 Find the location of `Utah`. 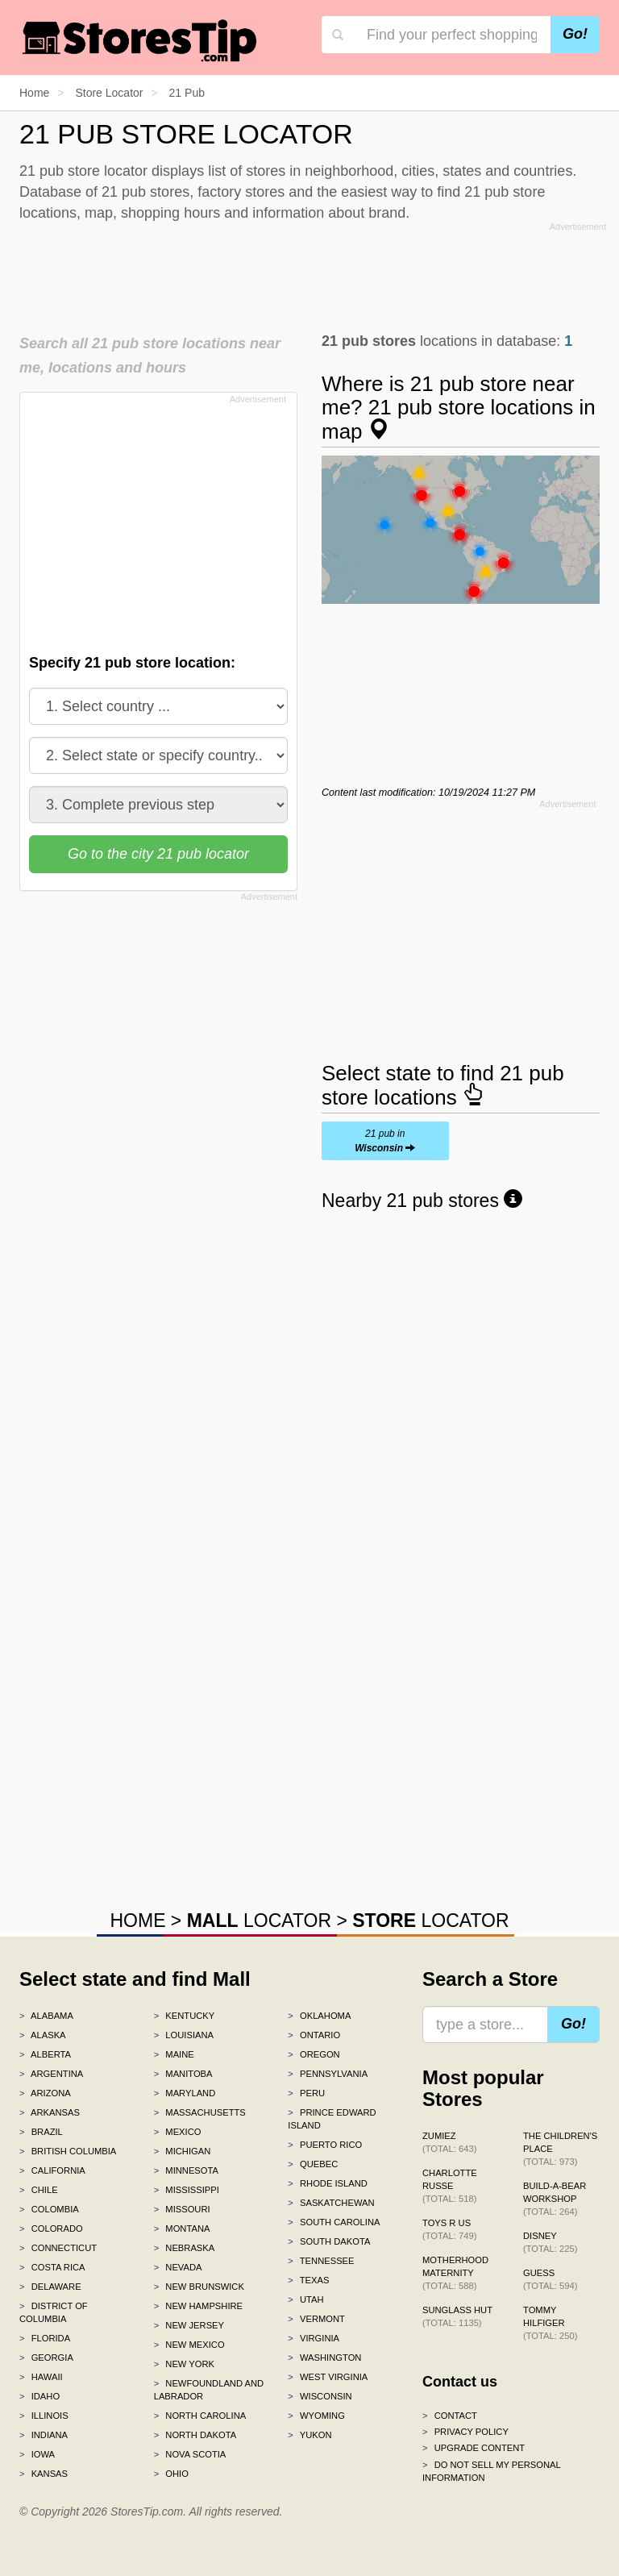

Utah is located at coordinates (305, 2299).